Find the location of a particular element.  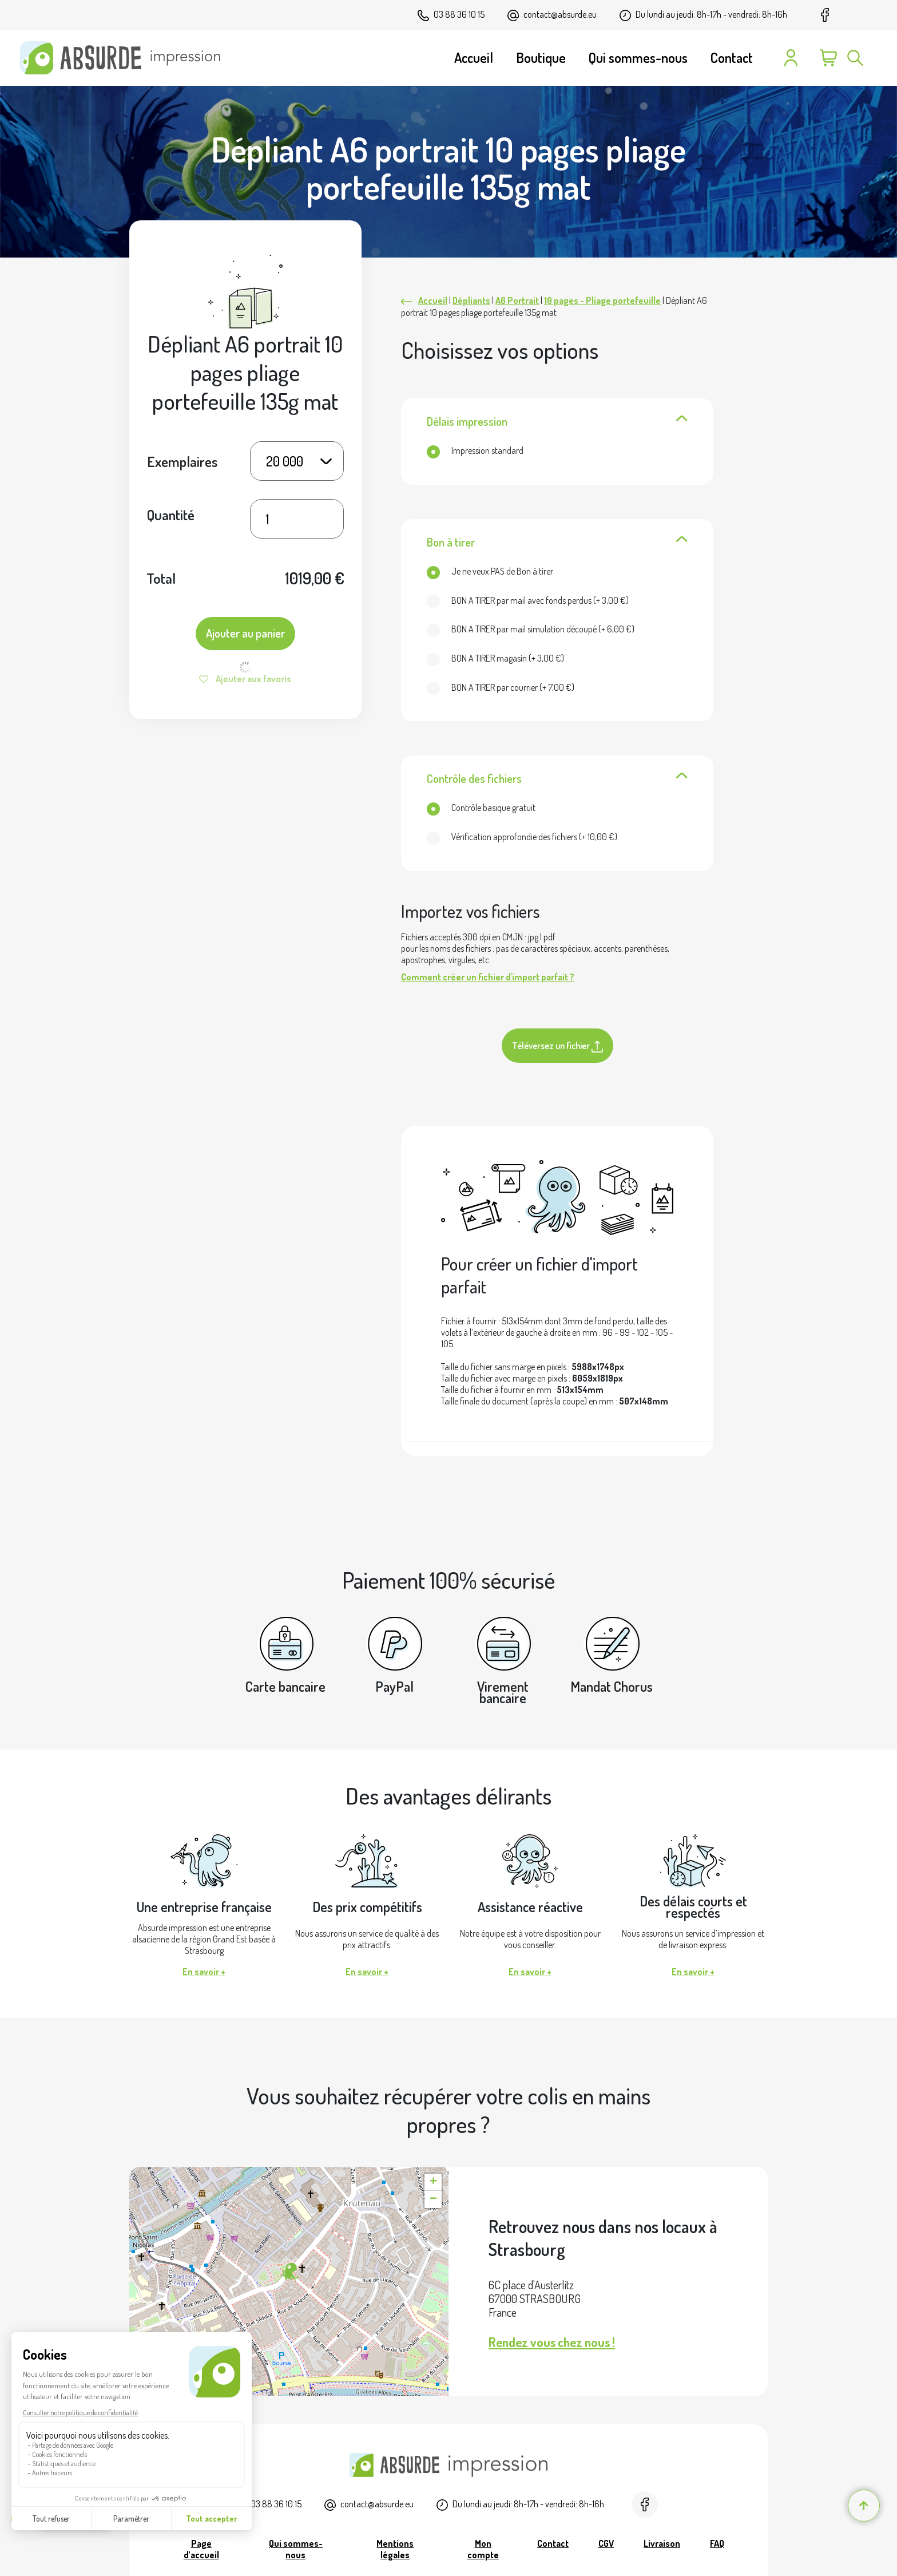

Quantité is located at coordinates (171, 514).